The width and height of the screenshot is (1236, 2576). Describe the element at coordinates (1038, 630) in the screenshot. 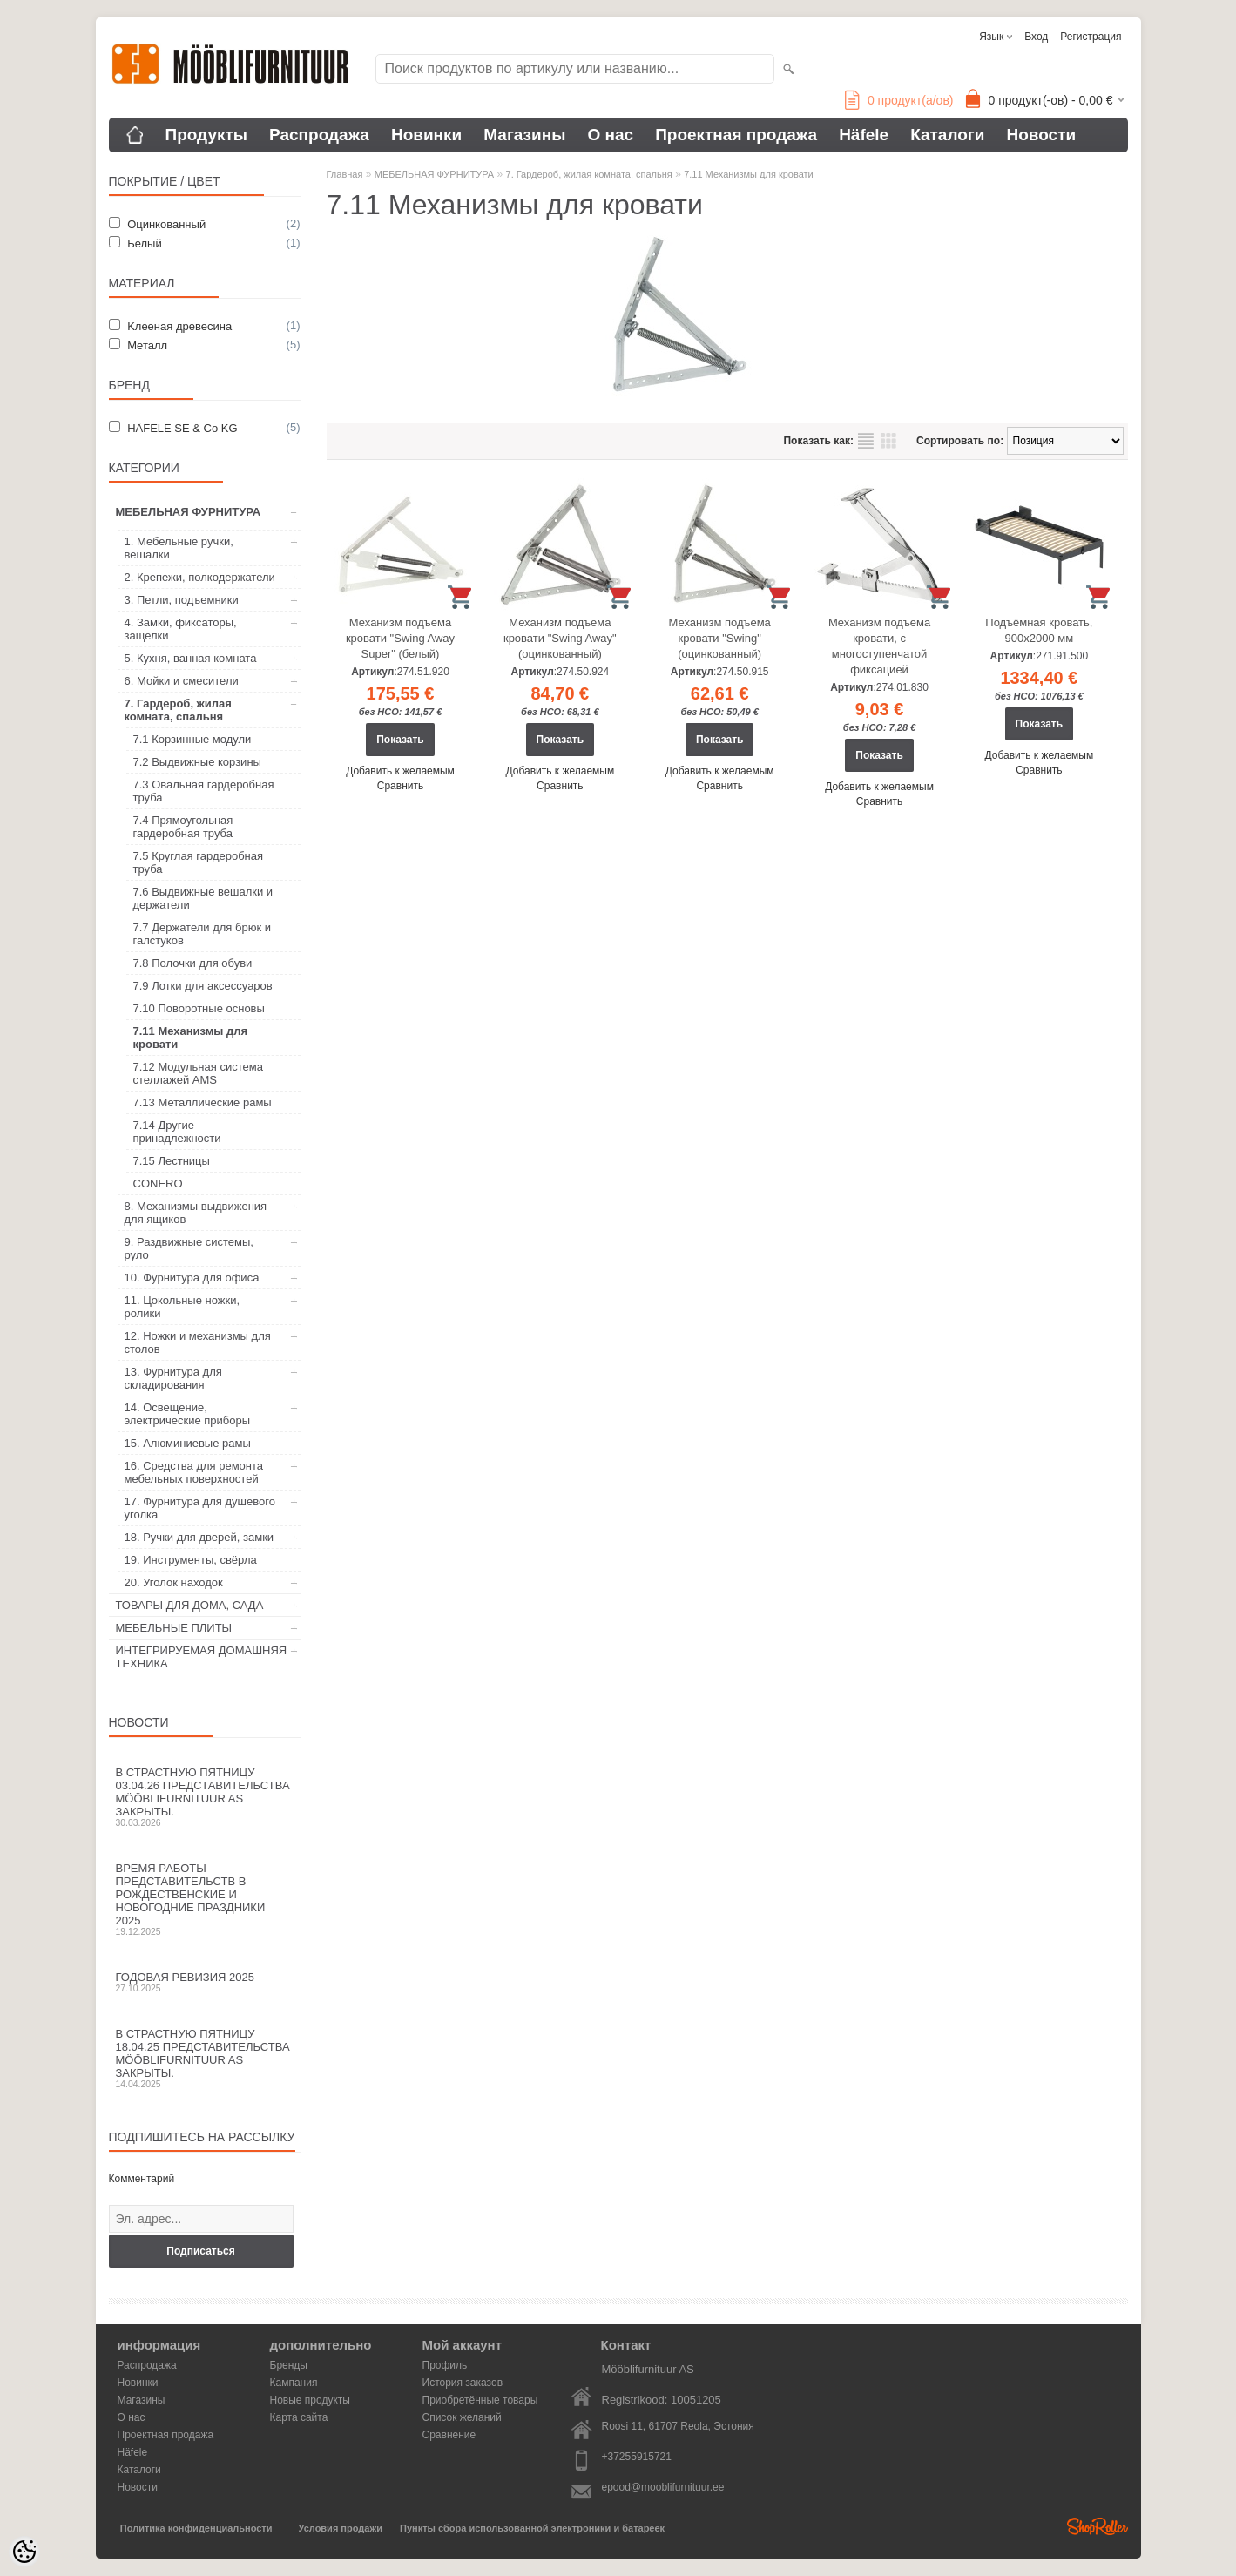

I see `Подъёмная кровать, 900х2000 мм` at that location.